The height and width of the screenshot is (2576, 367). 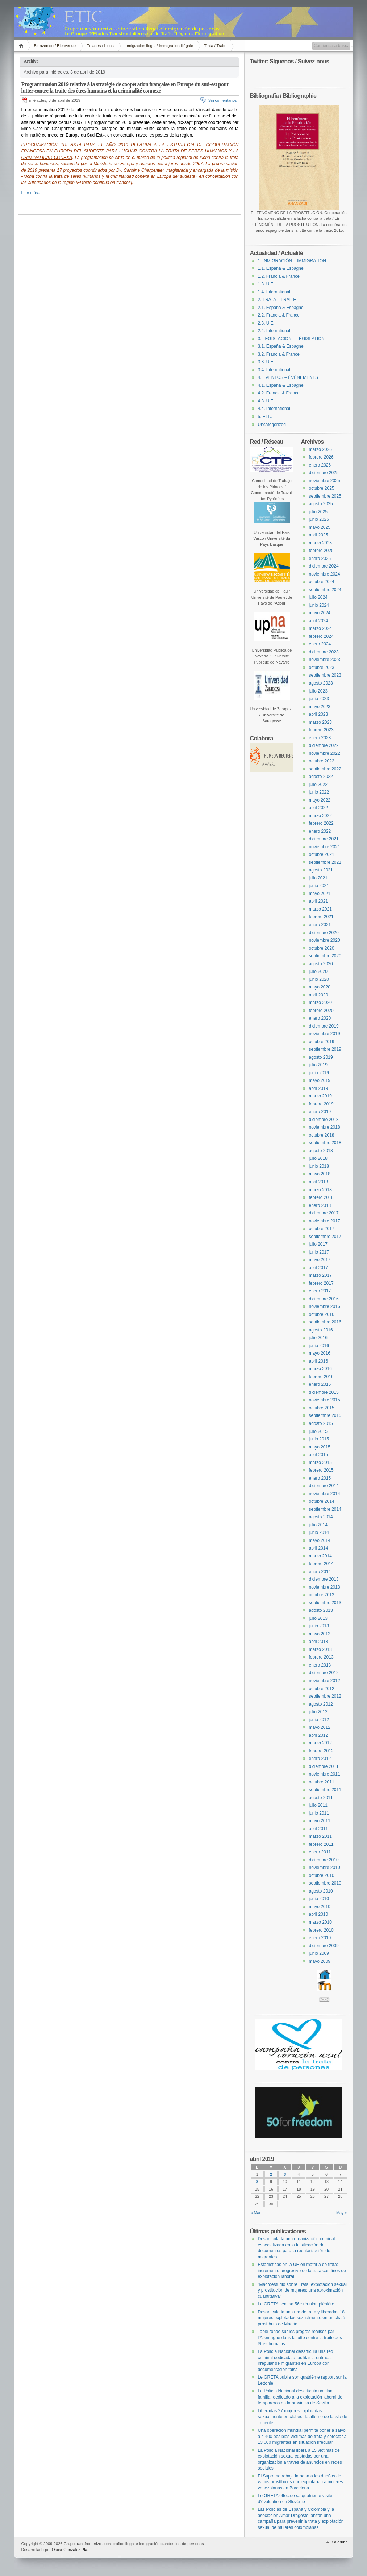 What do you see at coordinates (319, 800) in the screenshot?
I see `mayo 2022` at bounding box center [319, 800].